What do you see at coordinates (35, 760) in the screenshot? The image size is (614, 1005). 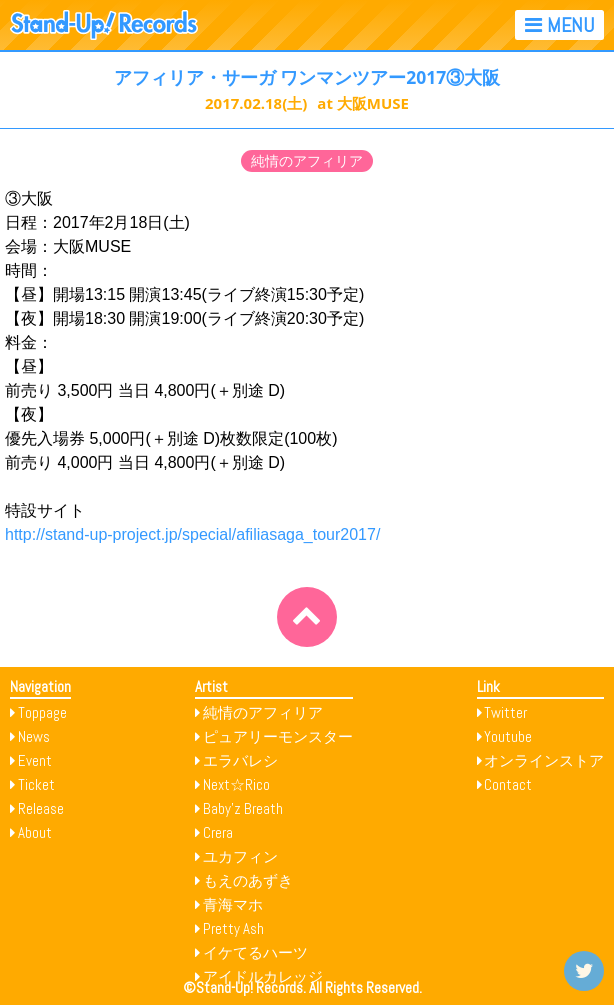 I see `Event` at bounding box center [35, 760].